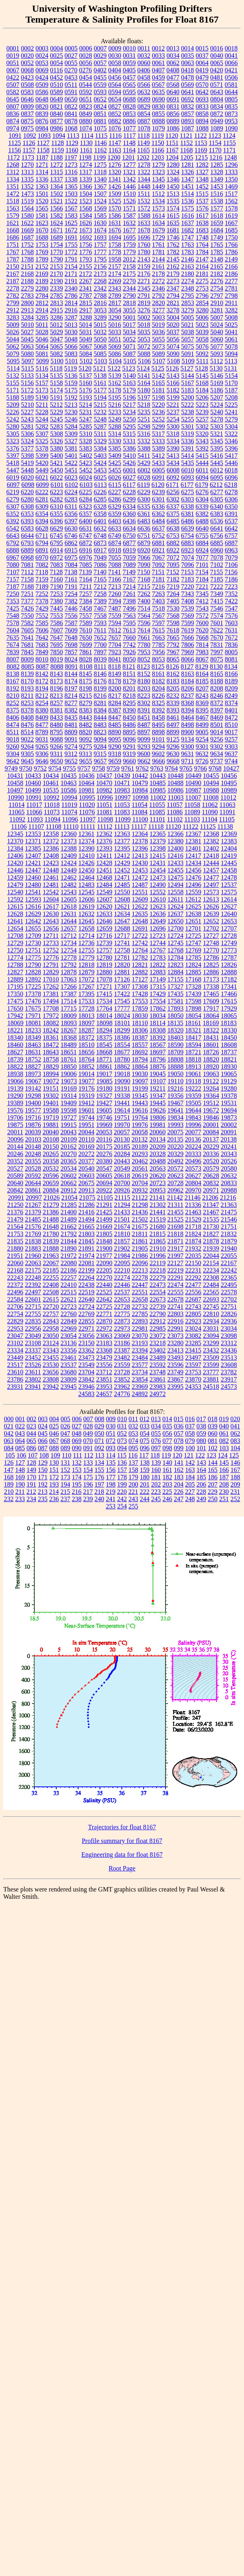  What do you see at coordinates (193, 1132) in the screenshot?
I see `20077` at bounding box center [193, 1132].